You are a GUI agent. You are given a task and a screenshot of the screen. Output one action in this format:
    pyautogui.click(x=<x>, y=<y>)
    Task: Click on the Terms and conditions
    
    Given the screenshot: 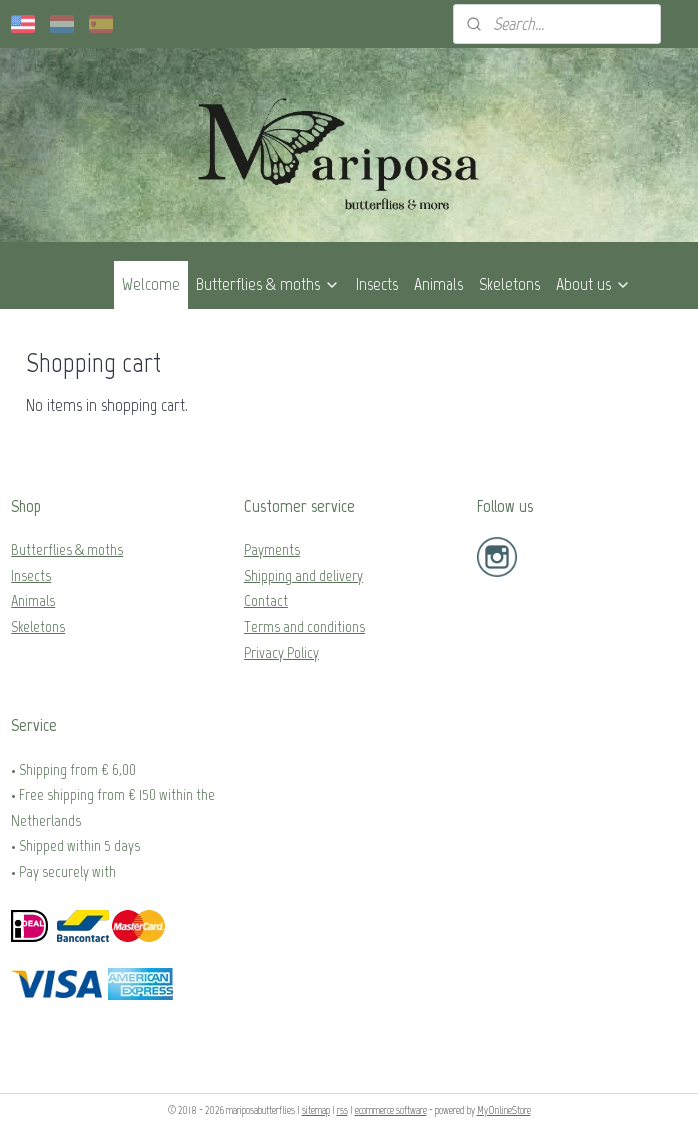 What is the action you would take?
    pyautogui.click(x=304, y=626)
    